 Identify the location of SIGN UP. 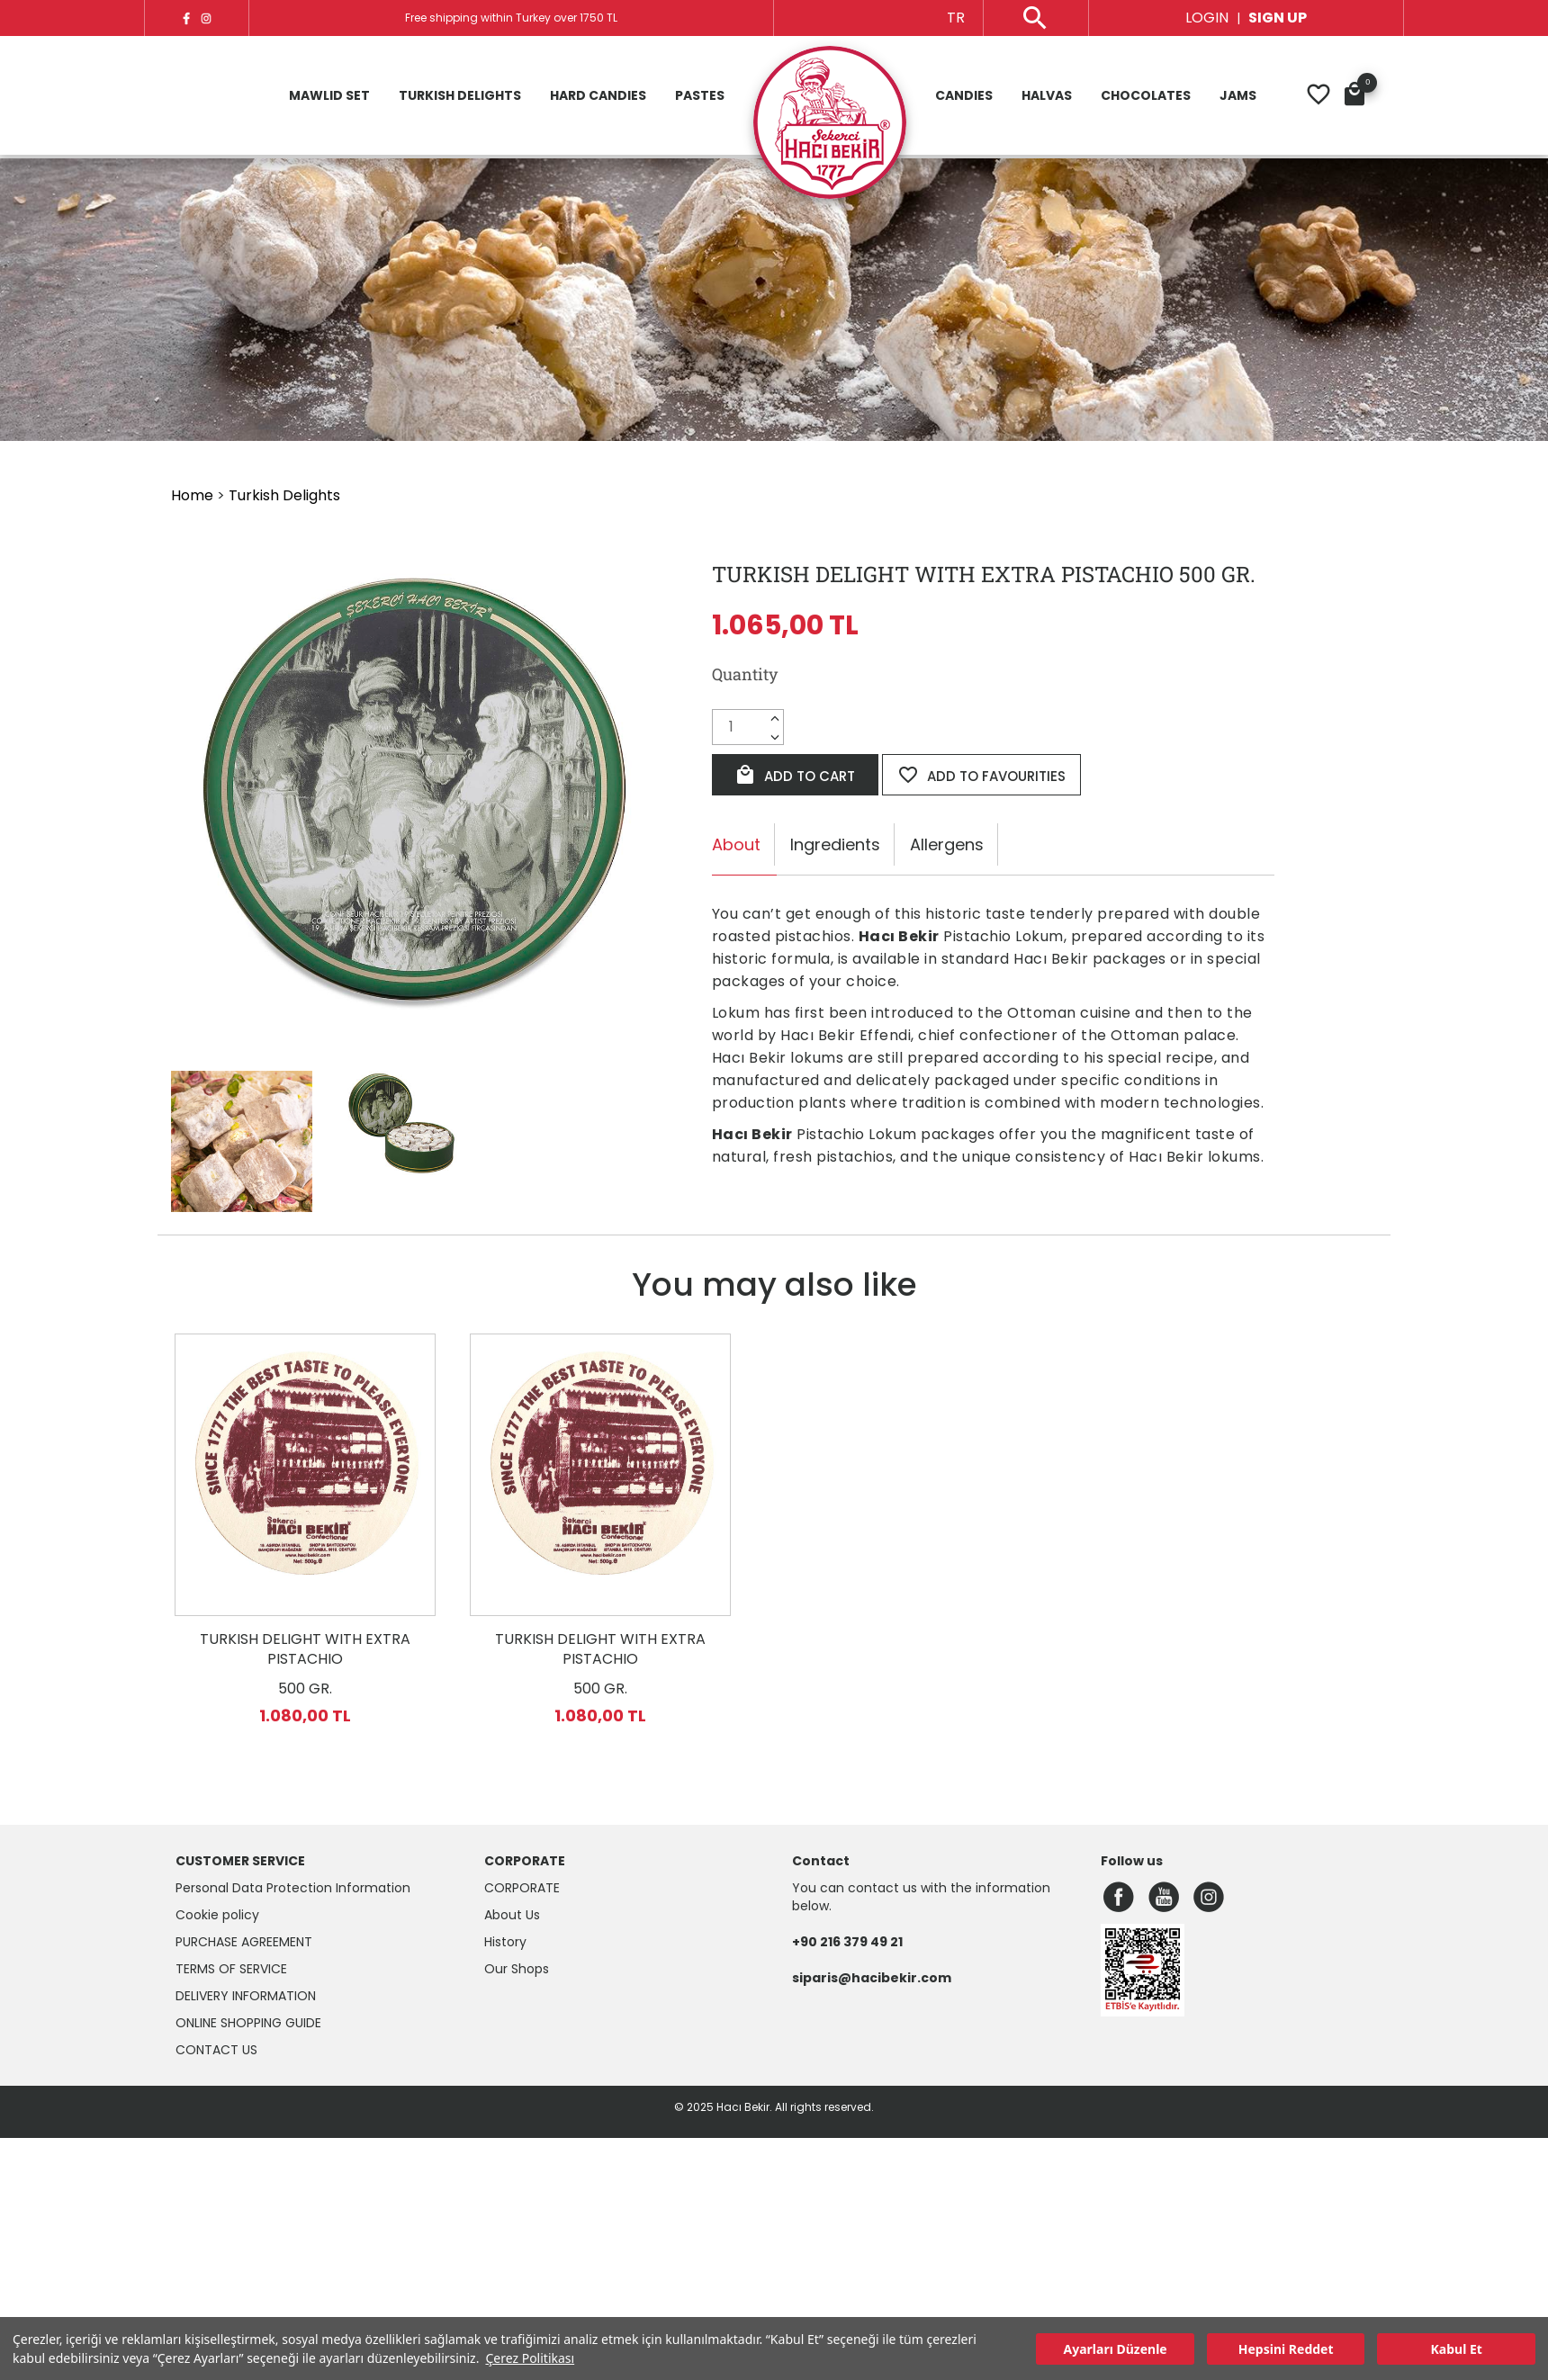
(1277, 17).